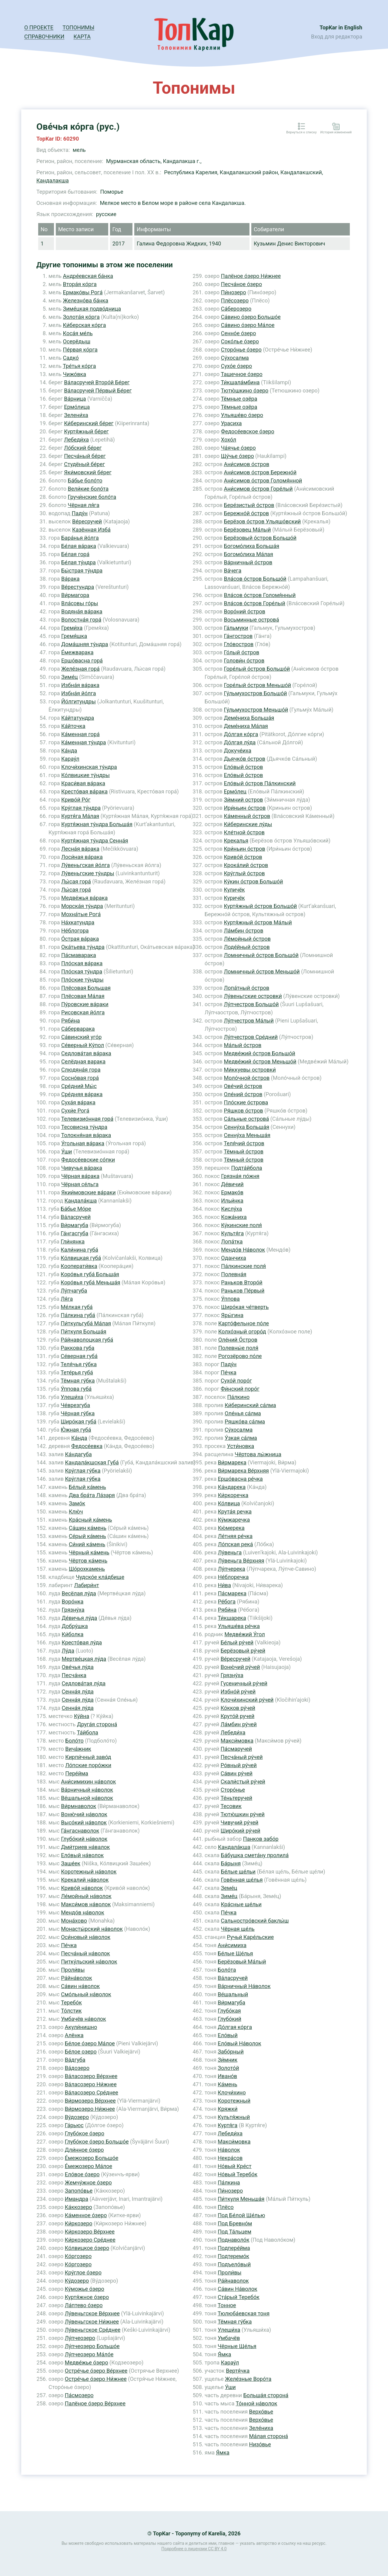 This screenshot has width=388, height=2576. What do you see at coordinates (251, 1004) in the screenshot?
I see `Лу́пчестров Большо́й` at bounding box center [251, 1004].